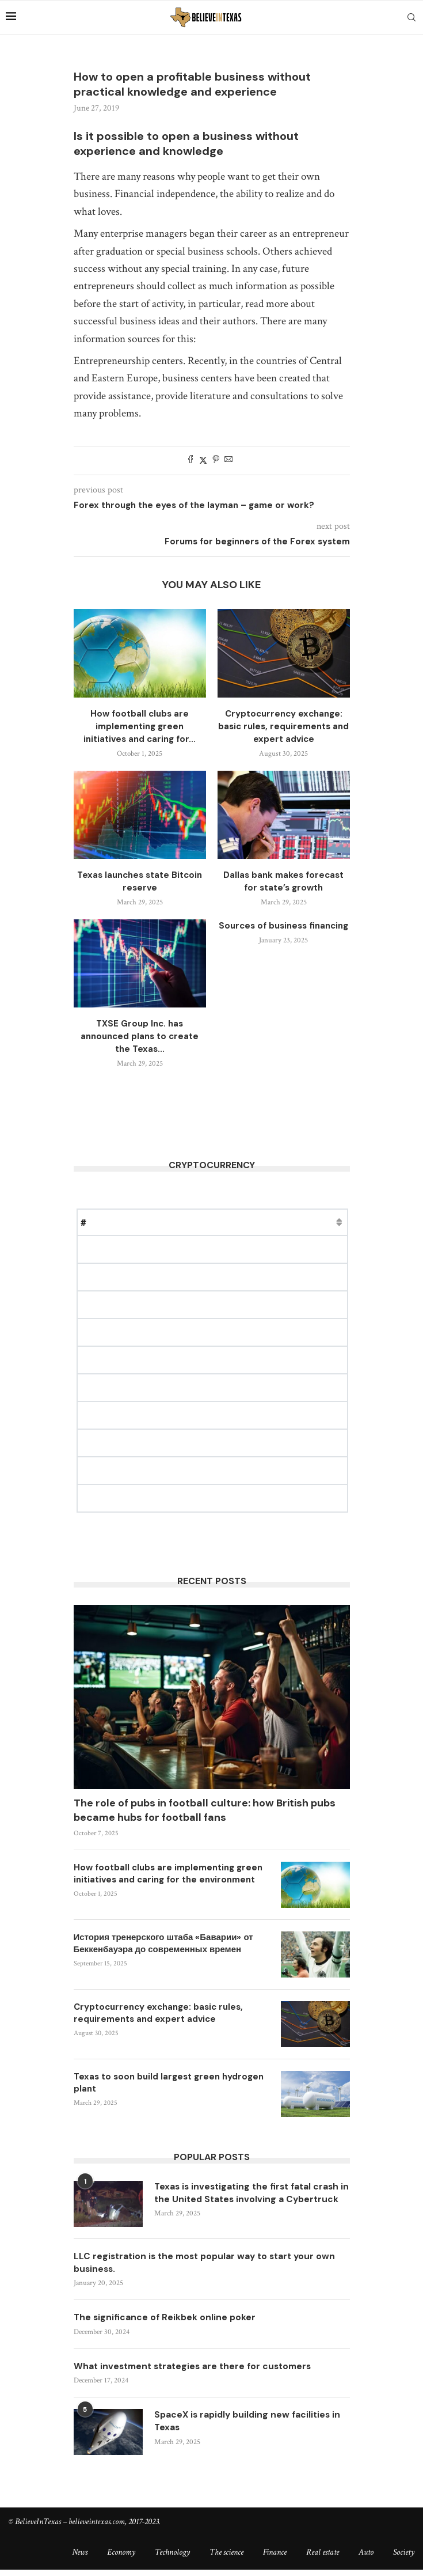  I want to click on TXSE Group Inc. has announced plans to create the Texas..., so click(140, 1036).